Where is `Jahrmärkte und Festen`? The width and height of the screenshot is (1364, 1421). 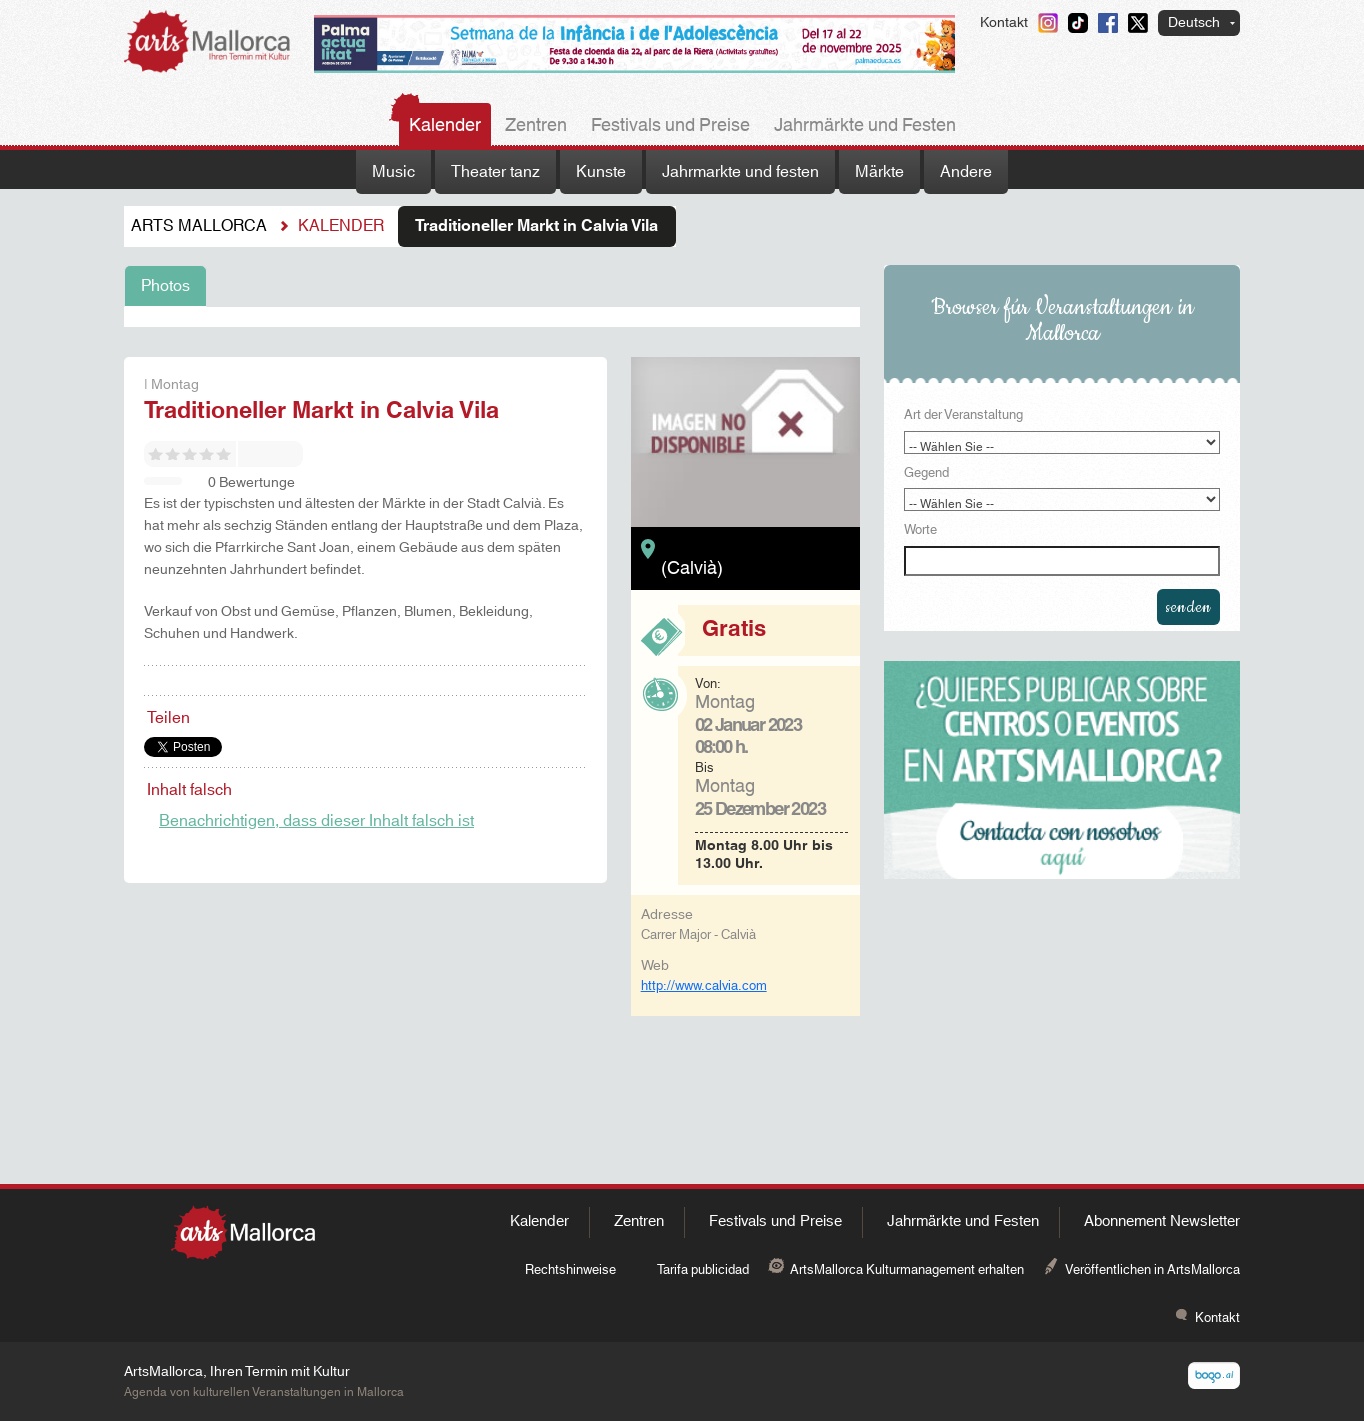
Jahrmärkte und Festen is located at coordinates (865, 126).